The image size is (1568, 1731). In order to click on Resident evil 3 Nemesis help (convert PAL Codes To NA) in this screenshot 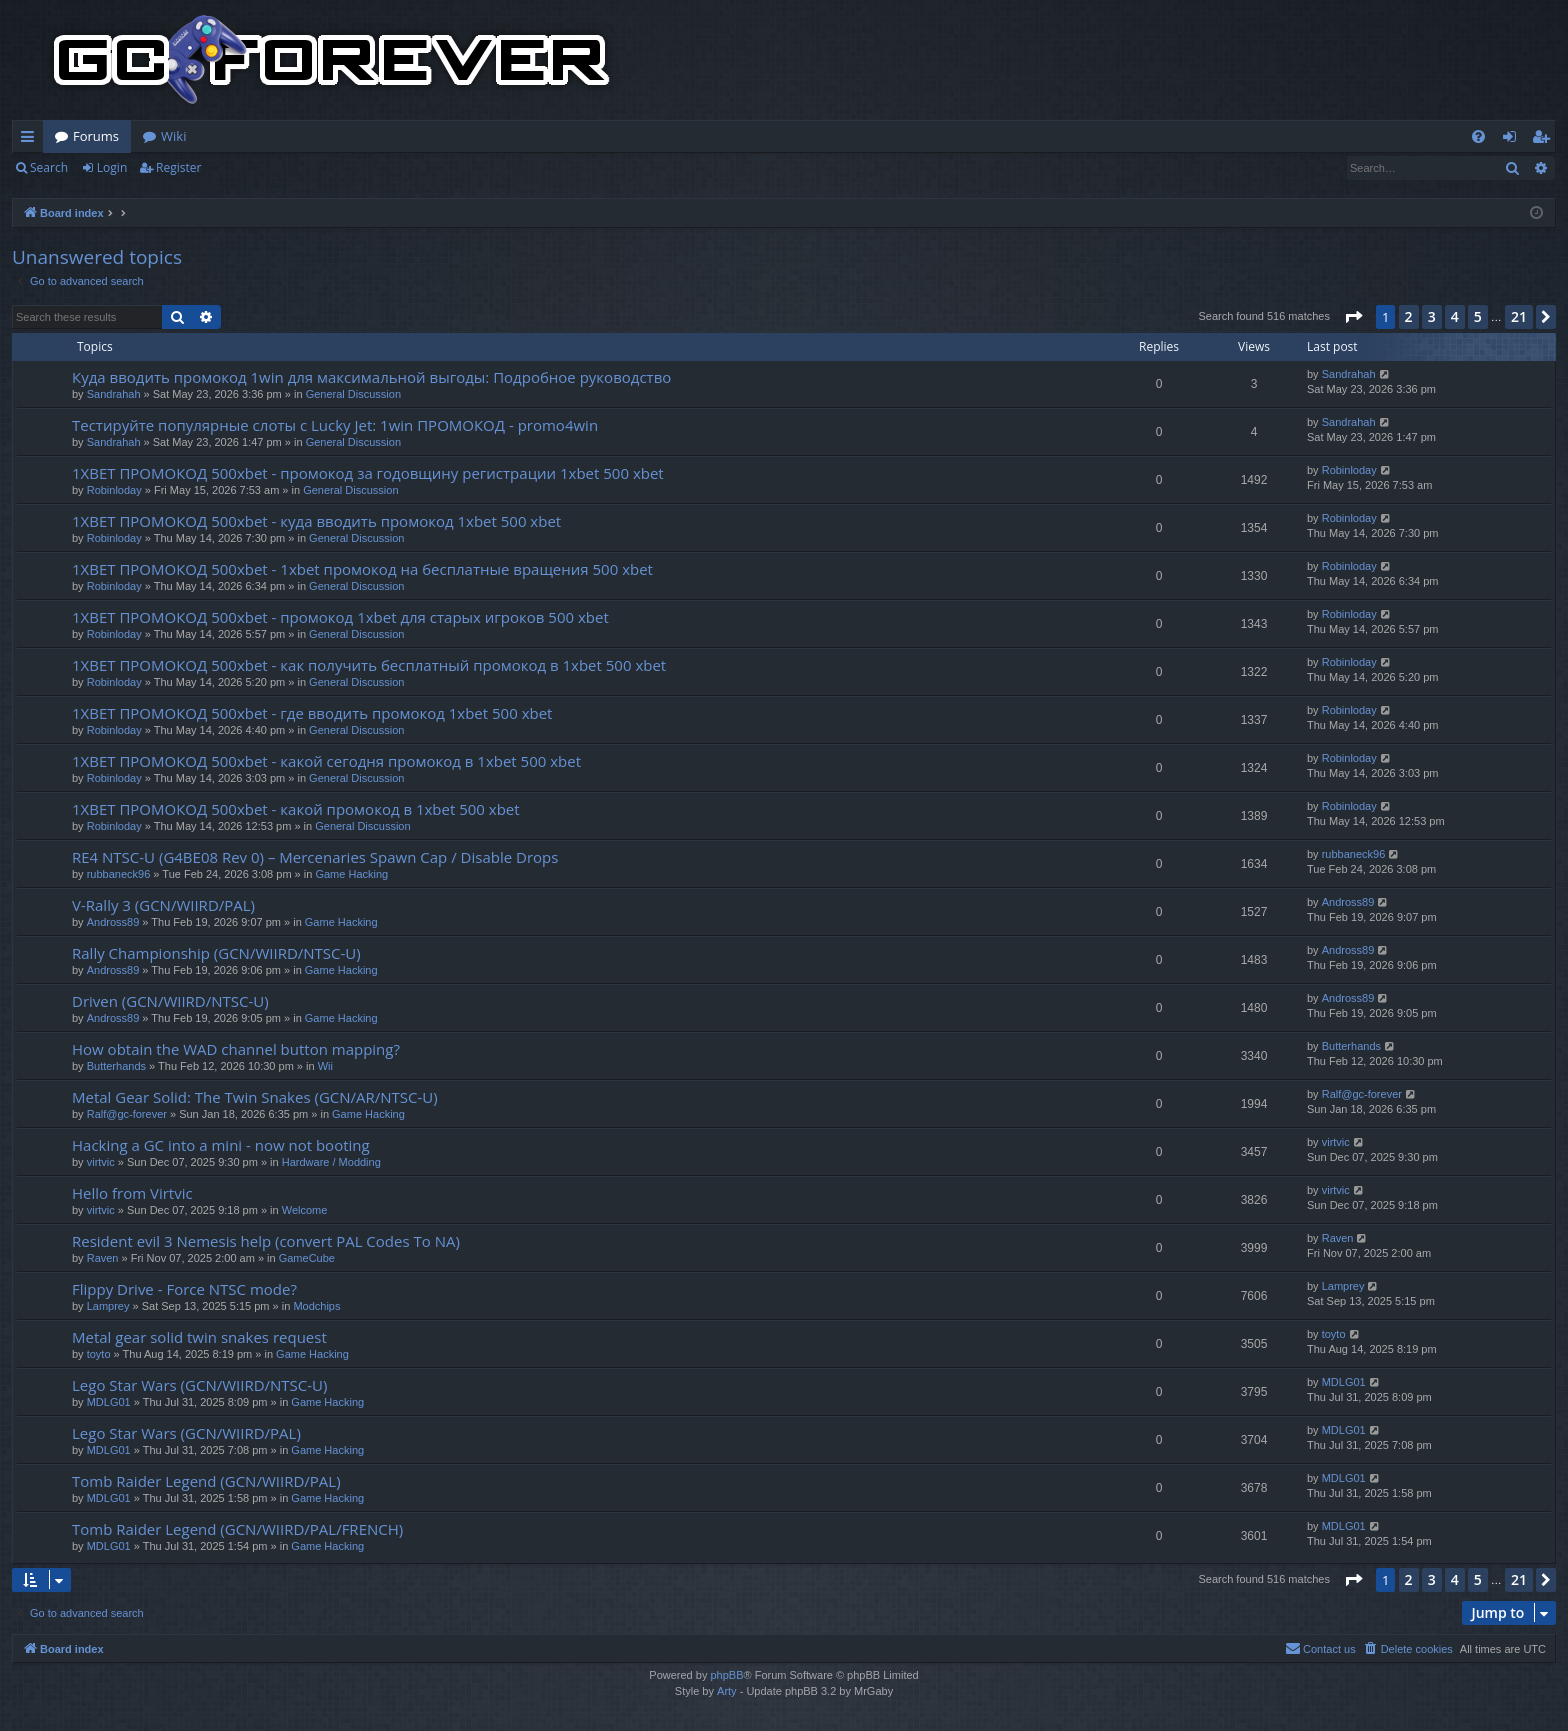, I will do `click(266, 1241)`.